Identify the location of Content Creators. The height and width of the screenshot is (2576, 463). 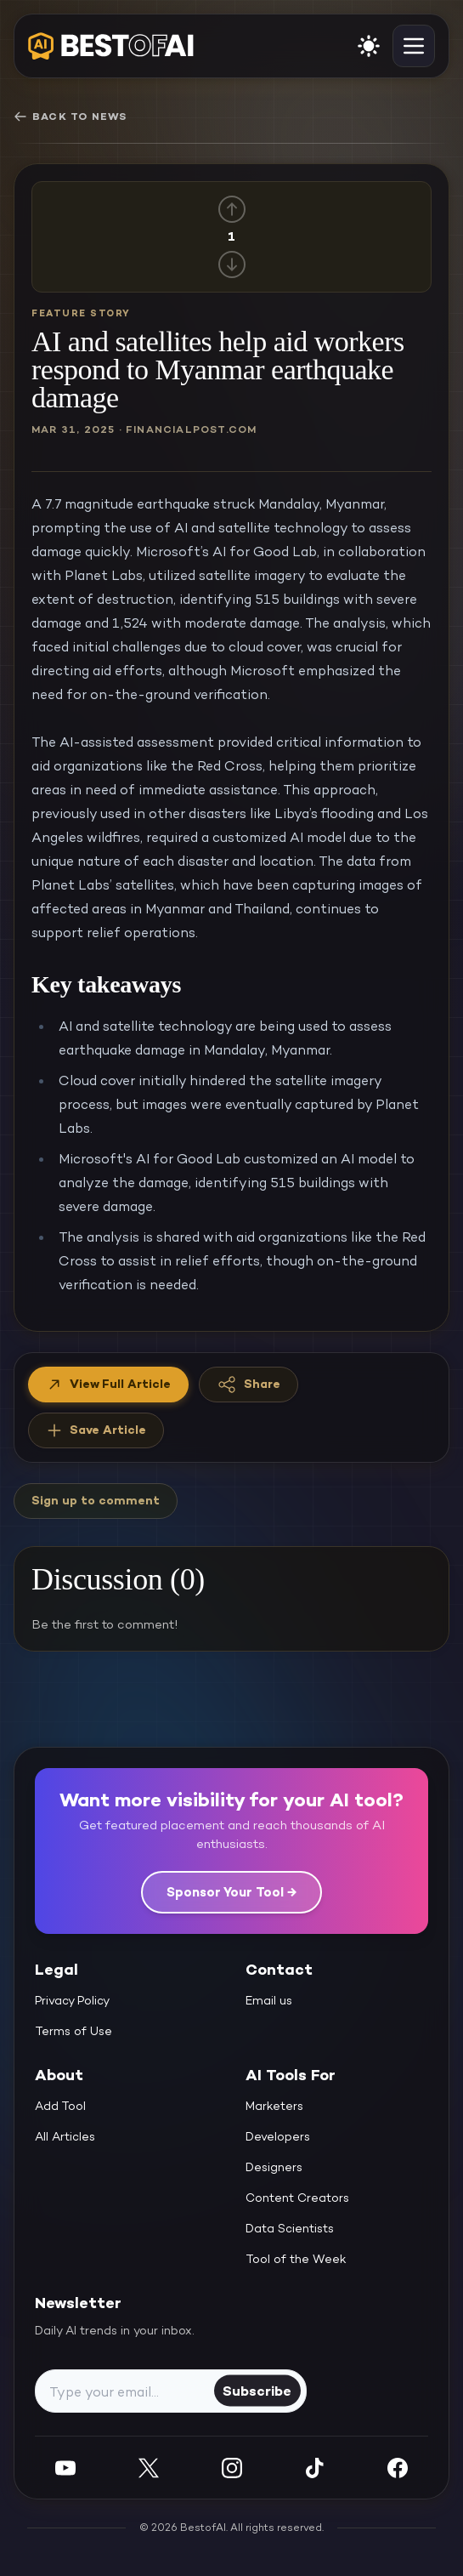
(297, 2197).